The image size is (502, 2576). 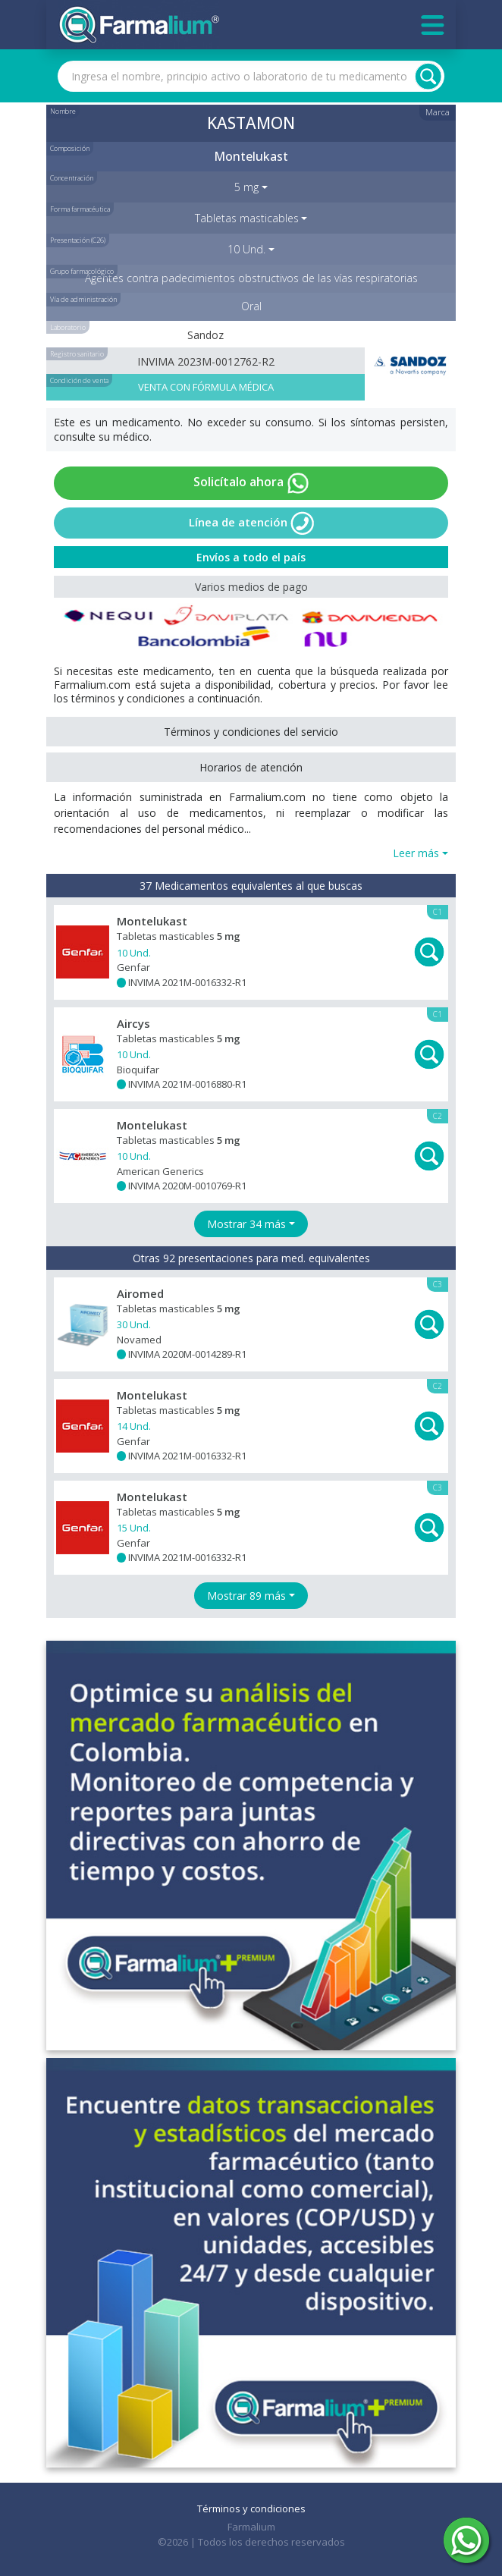 I want to click on 10 Und. [button], so click(x=246, y=249).